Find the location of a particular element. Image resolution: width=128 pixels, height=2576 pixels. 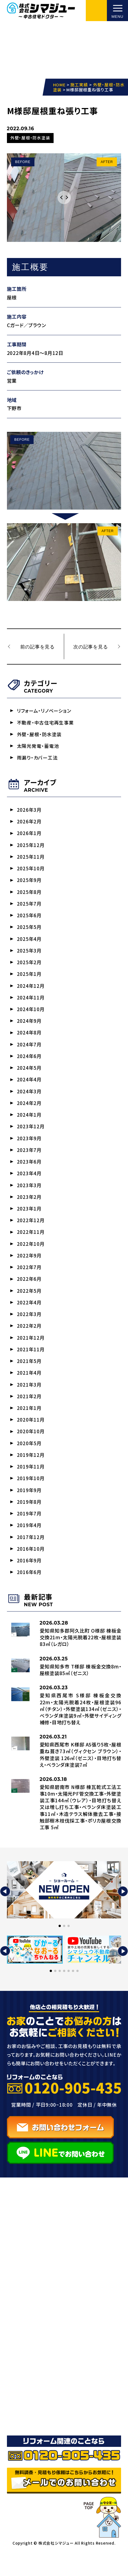

2020年10月 is located at coordinates (31, 1448).